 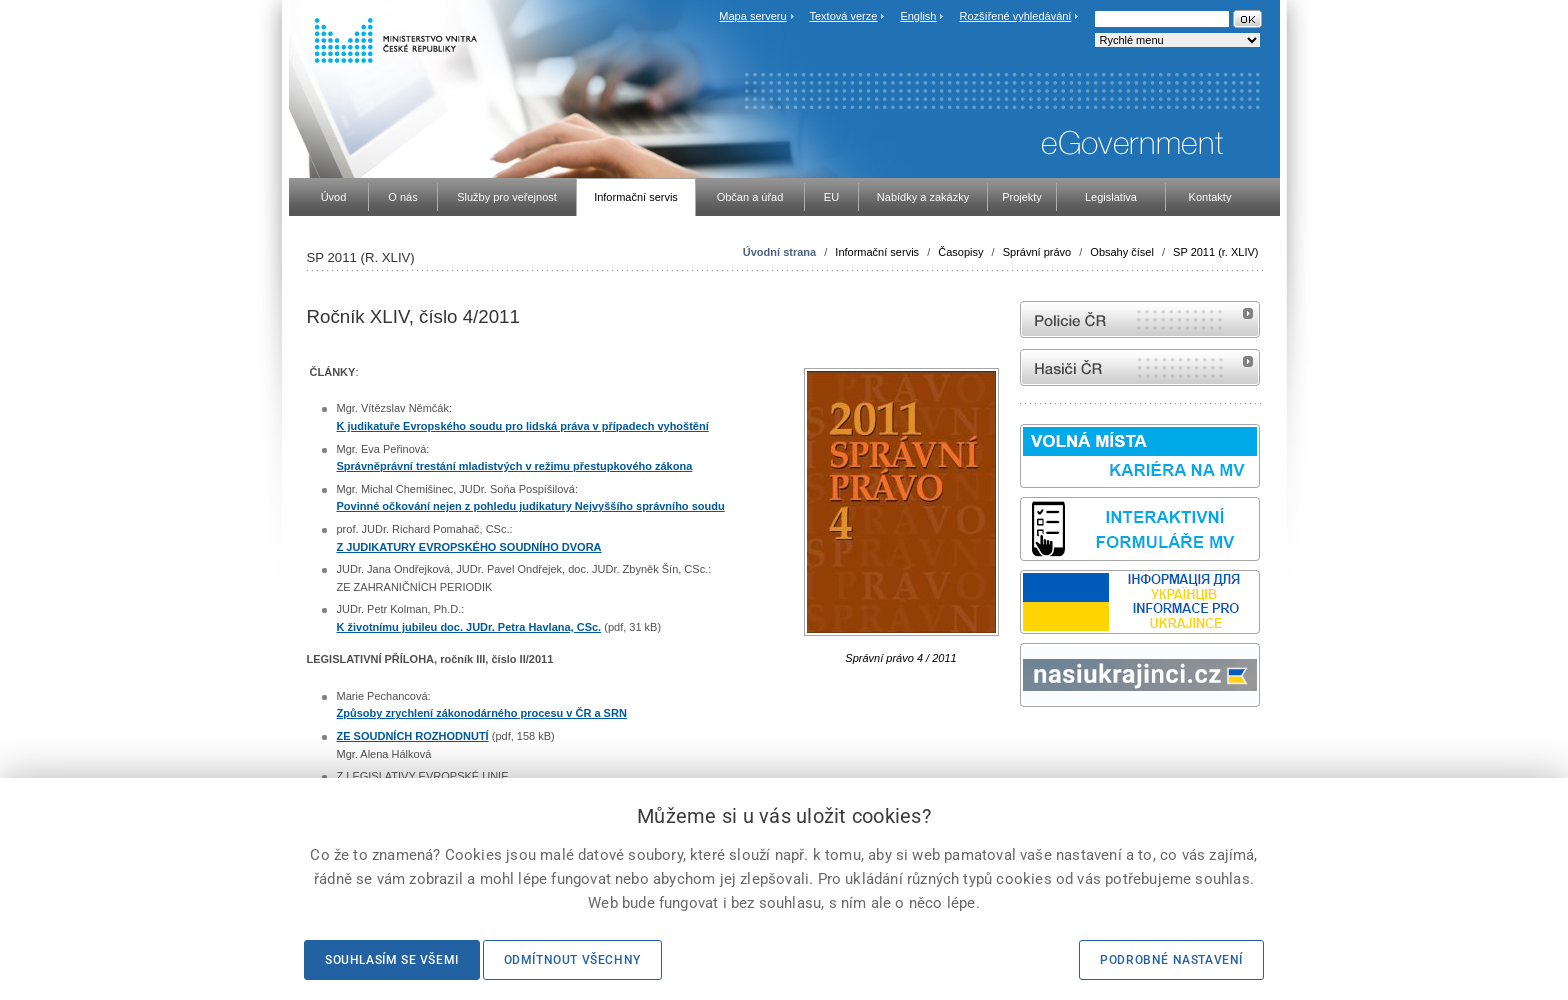 I want to click on internetové stránky Policie ČR, so click(x=1140, y=319).